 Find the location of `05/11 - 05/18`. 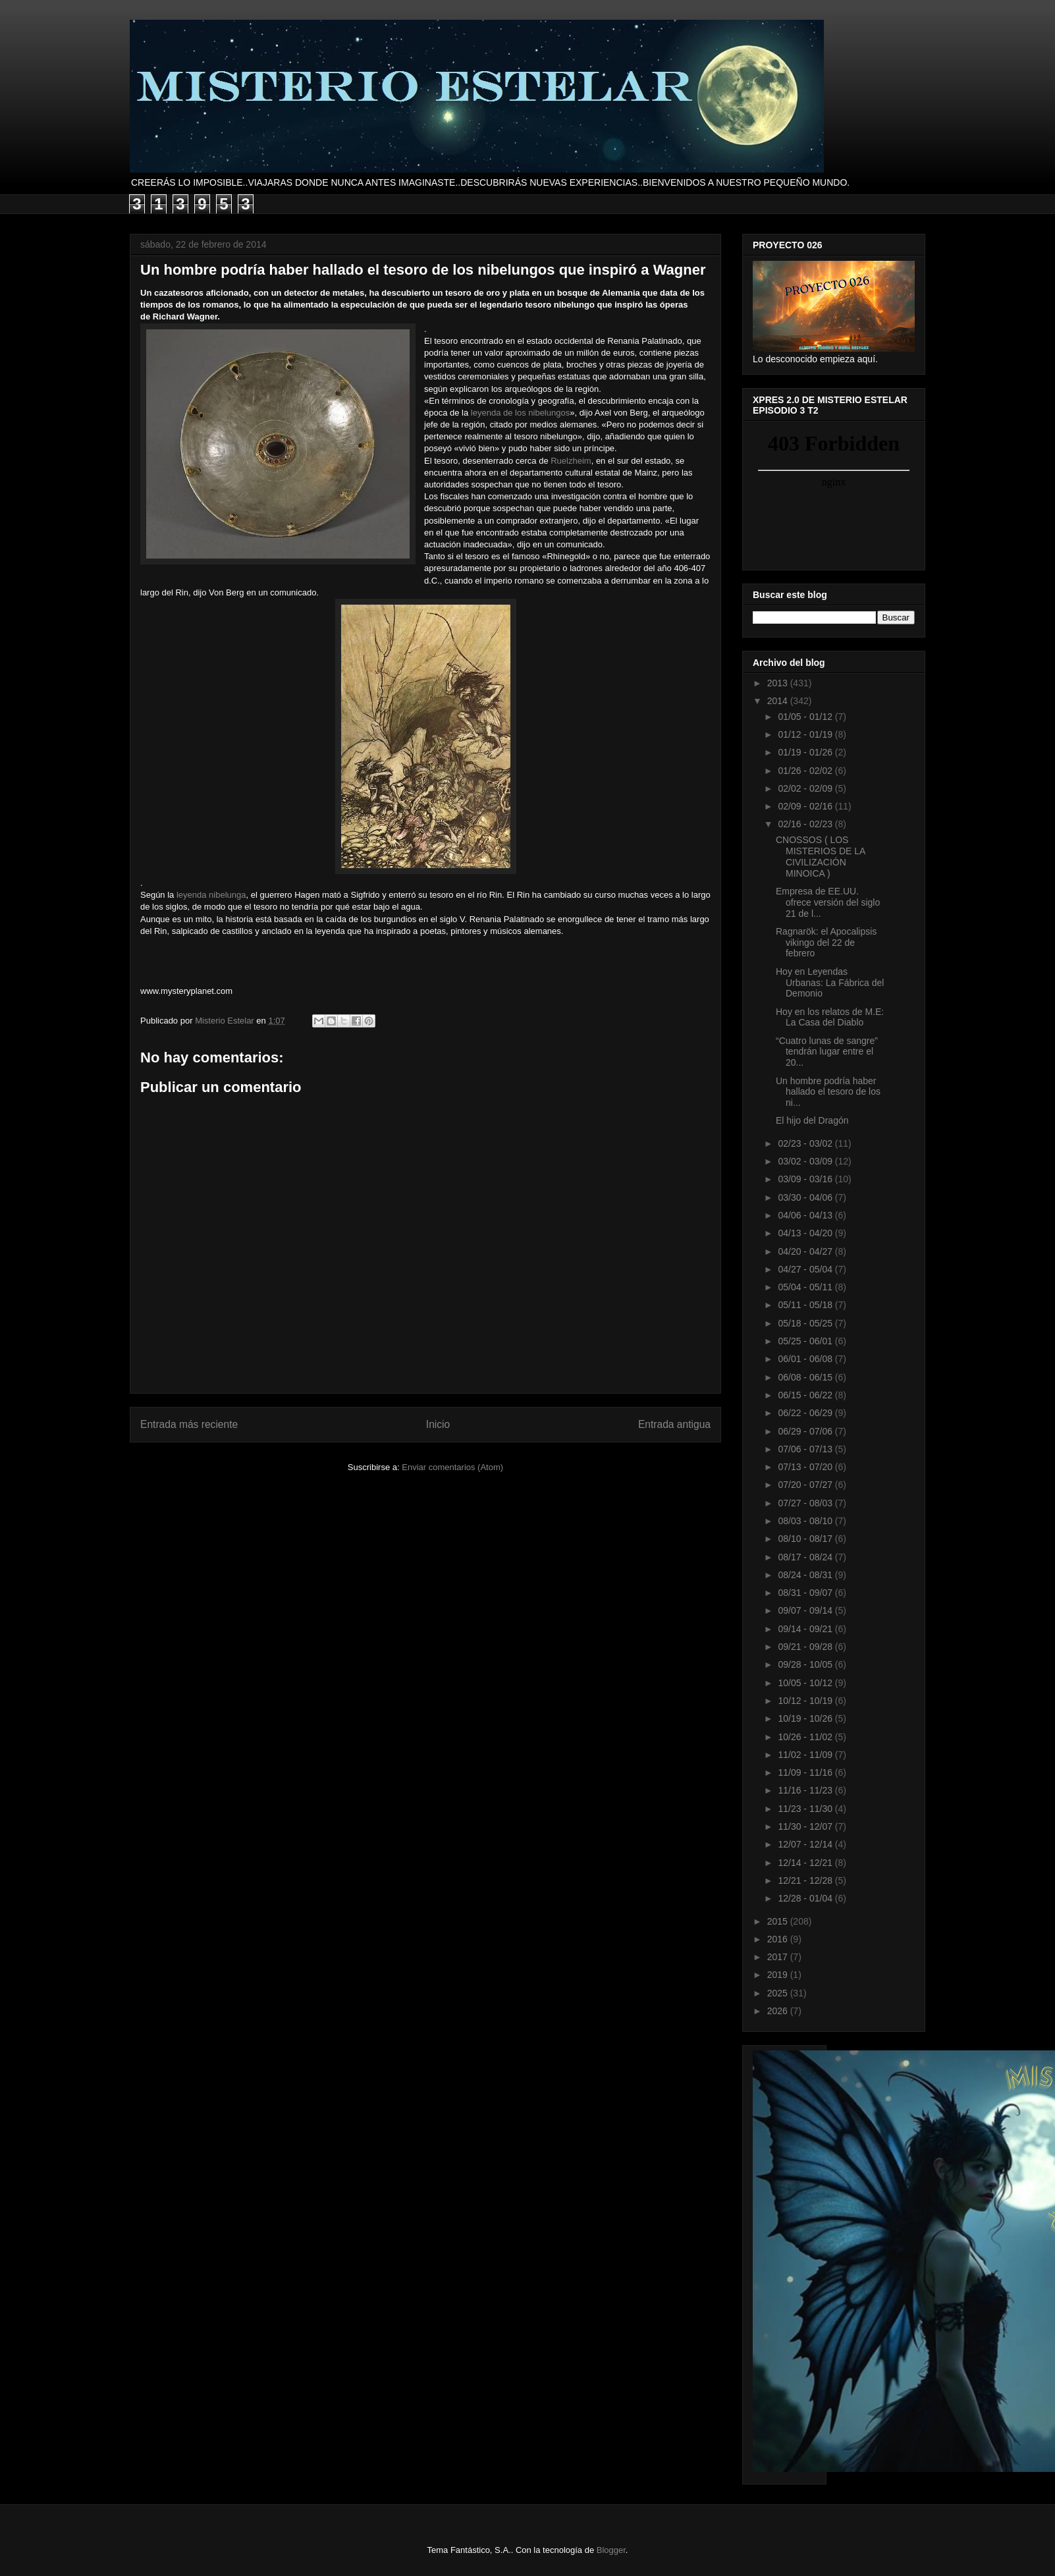

05/11 - 05/18 is located at coordinates (806, 1305).